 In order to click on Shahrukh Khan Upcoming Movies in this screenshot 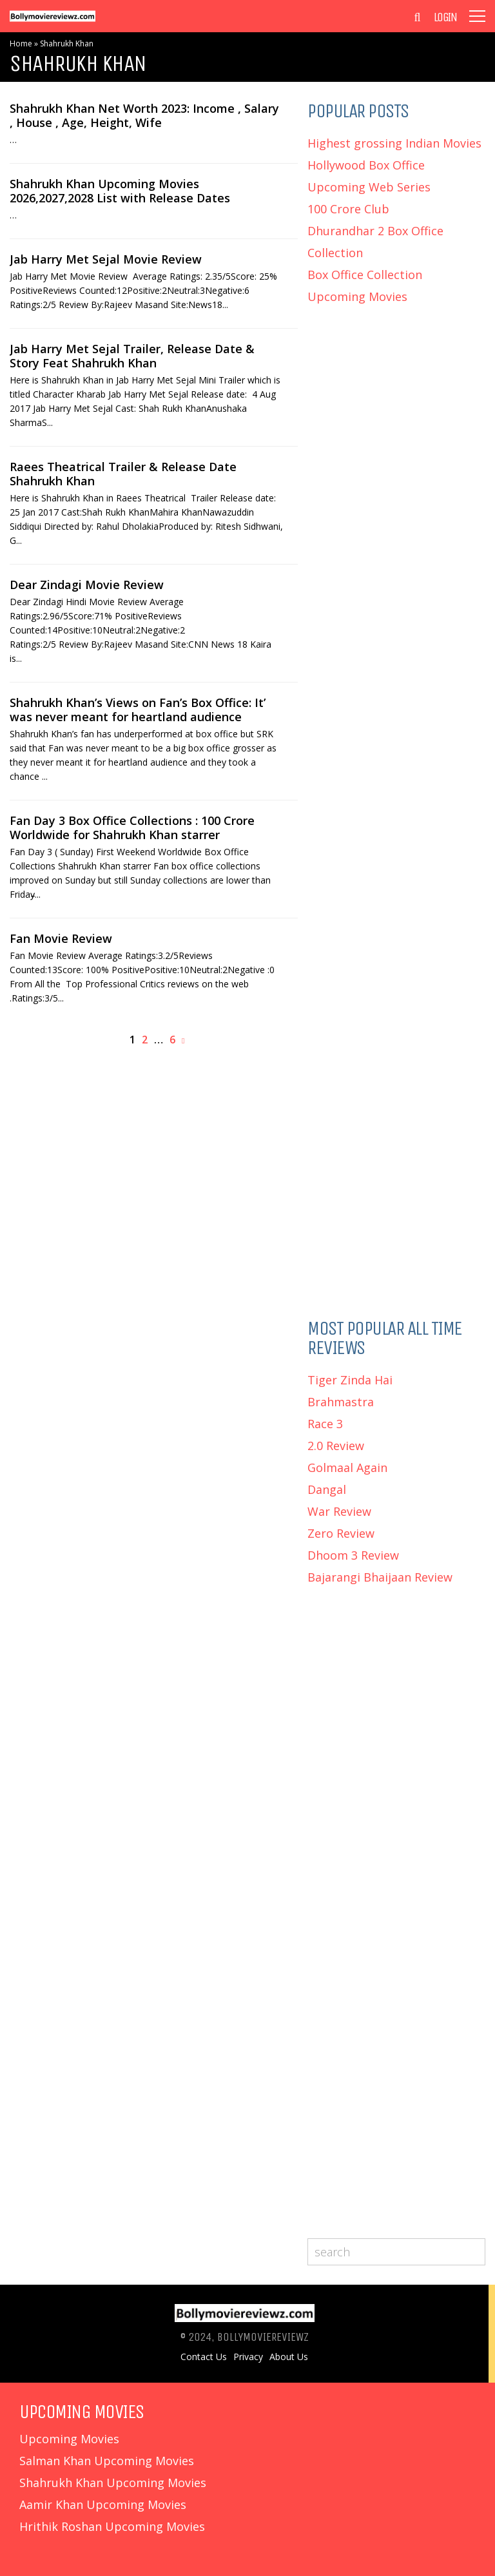, I will do `click(112, 2482)`.